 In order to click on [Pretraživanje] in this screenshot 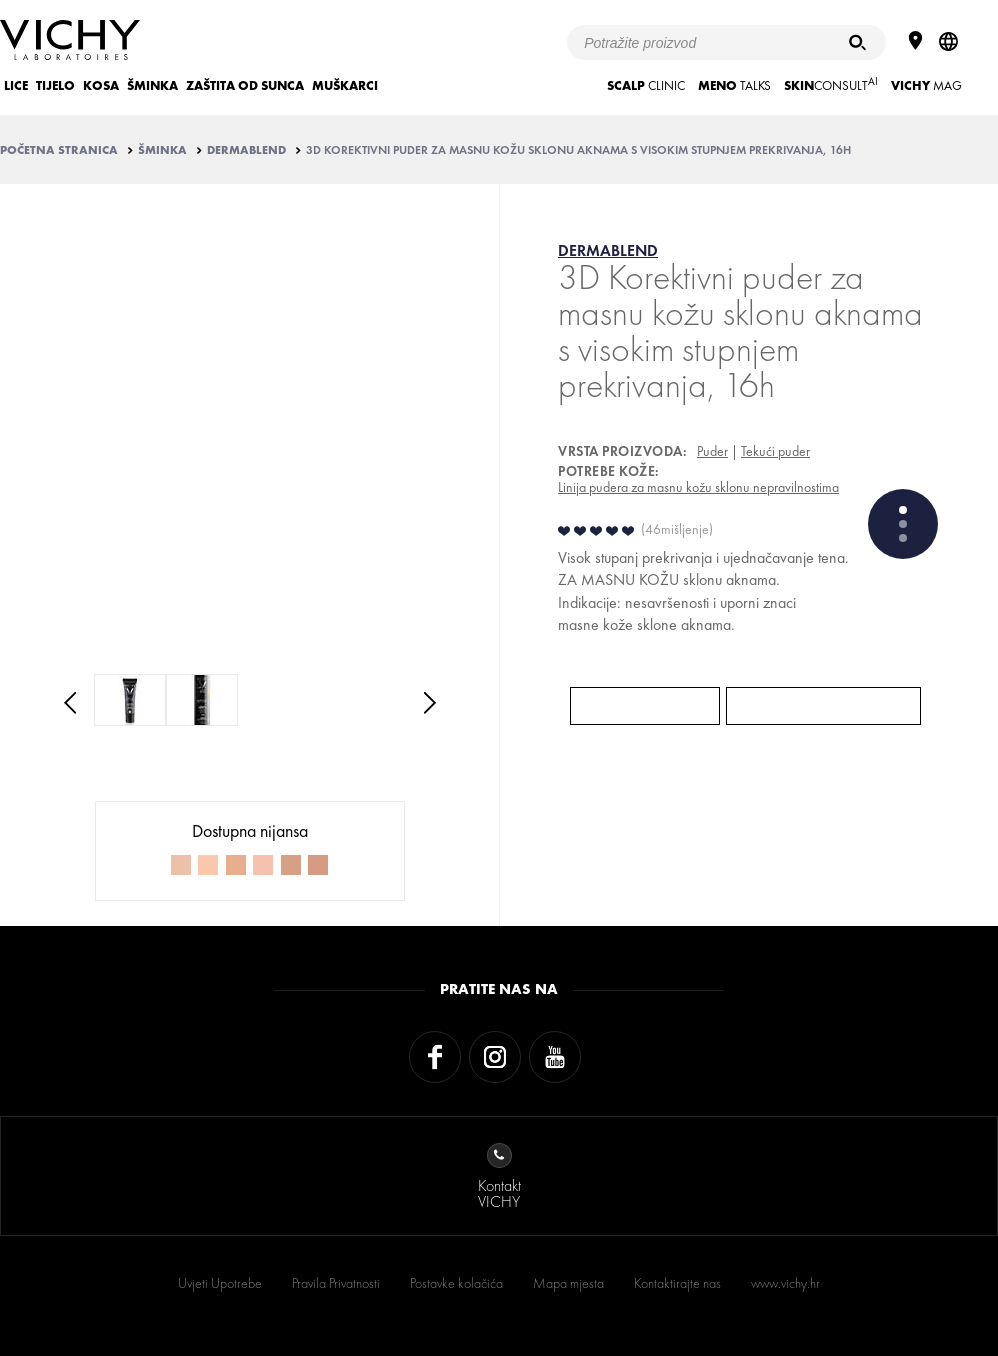, I will do `click(857, 42)`.